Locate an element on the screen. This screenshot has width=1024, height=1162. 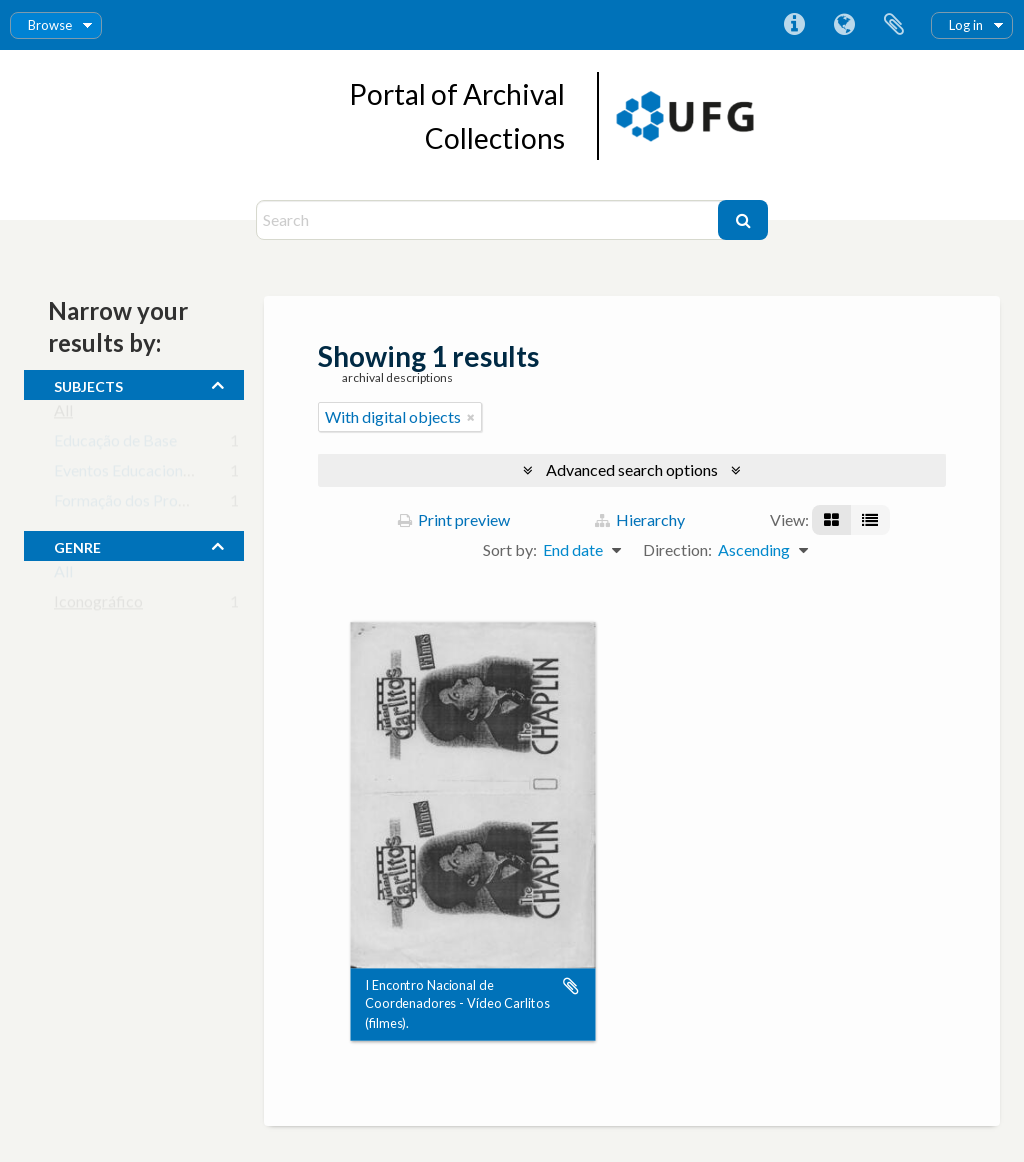
Hierarchy is located at coordinates (640, 519).